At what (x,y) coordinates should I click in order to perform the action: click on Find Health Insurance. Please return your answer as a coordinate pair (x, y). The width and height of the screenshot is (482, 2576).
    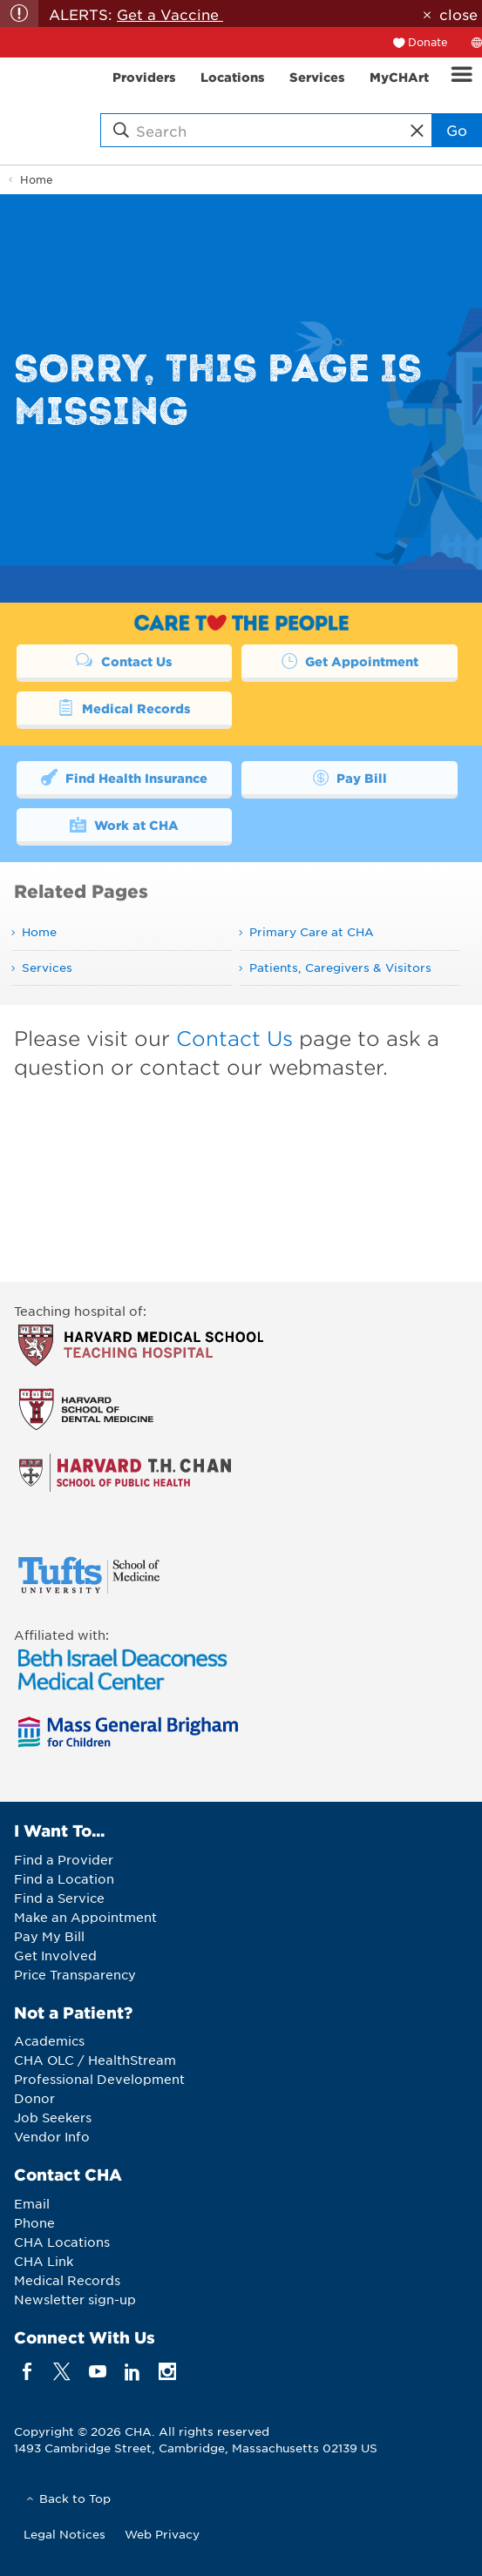
    Looking at the image, I should click on (124, 776).